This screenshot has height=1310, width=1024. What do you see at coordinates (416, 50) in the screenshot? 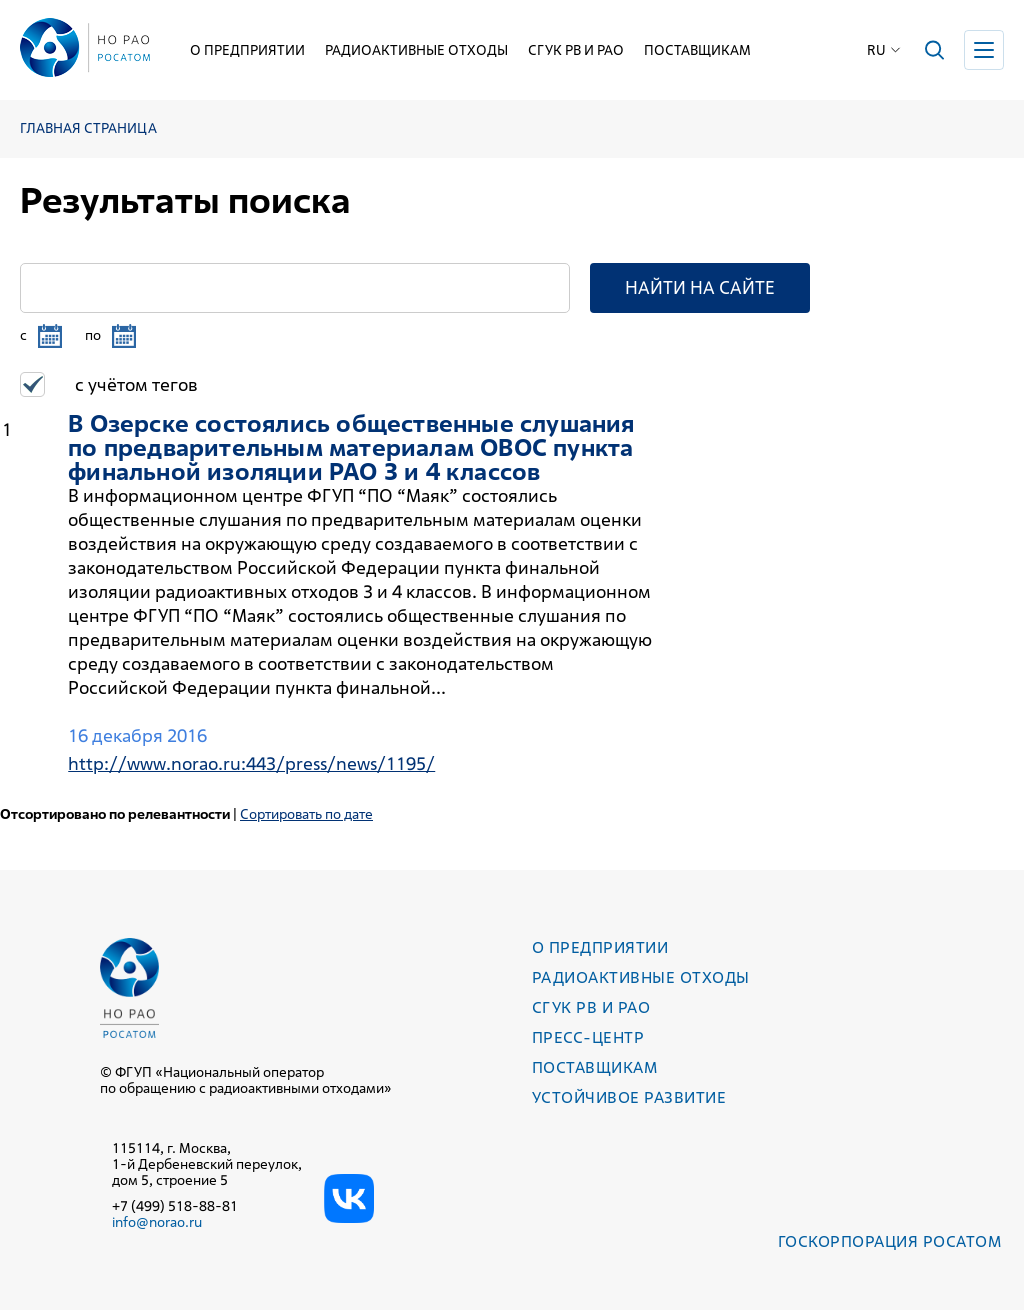
I see `Радиоактивные отходы` at bounding box center [416, 50].